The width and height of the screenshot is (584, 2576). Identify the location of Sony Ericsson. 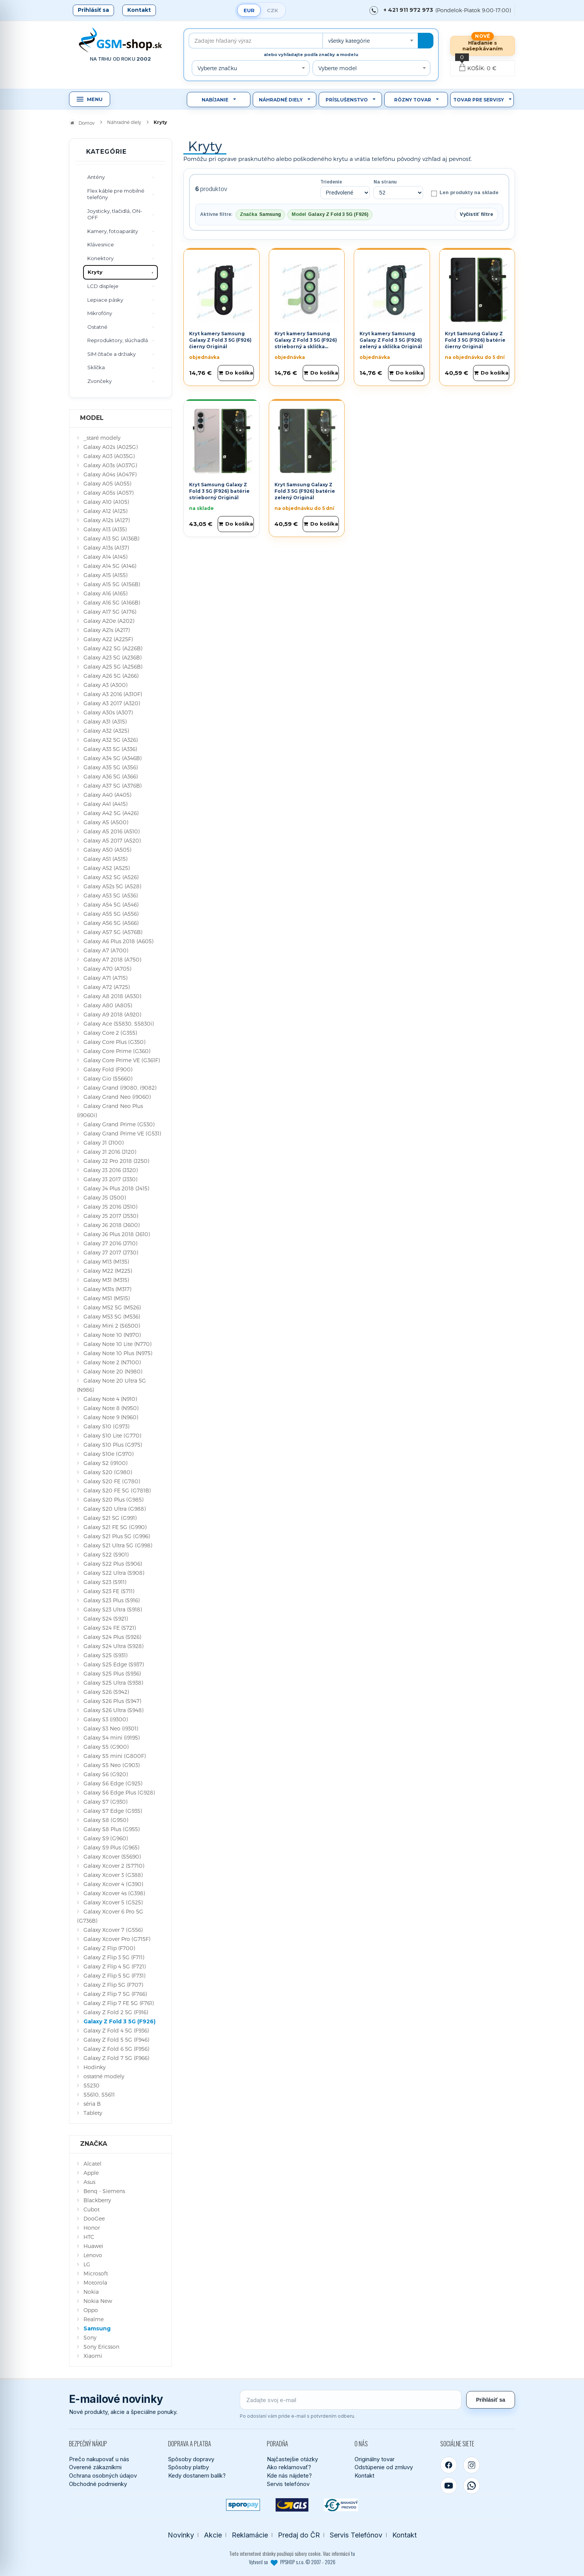
(101, 2346).